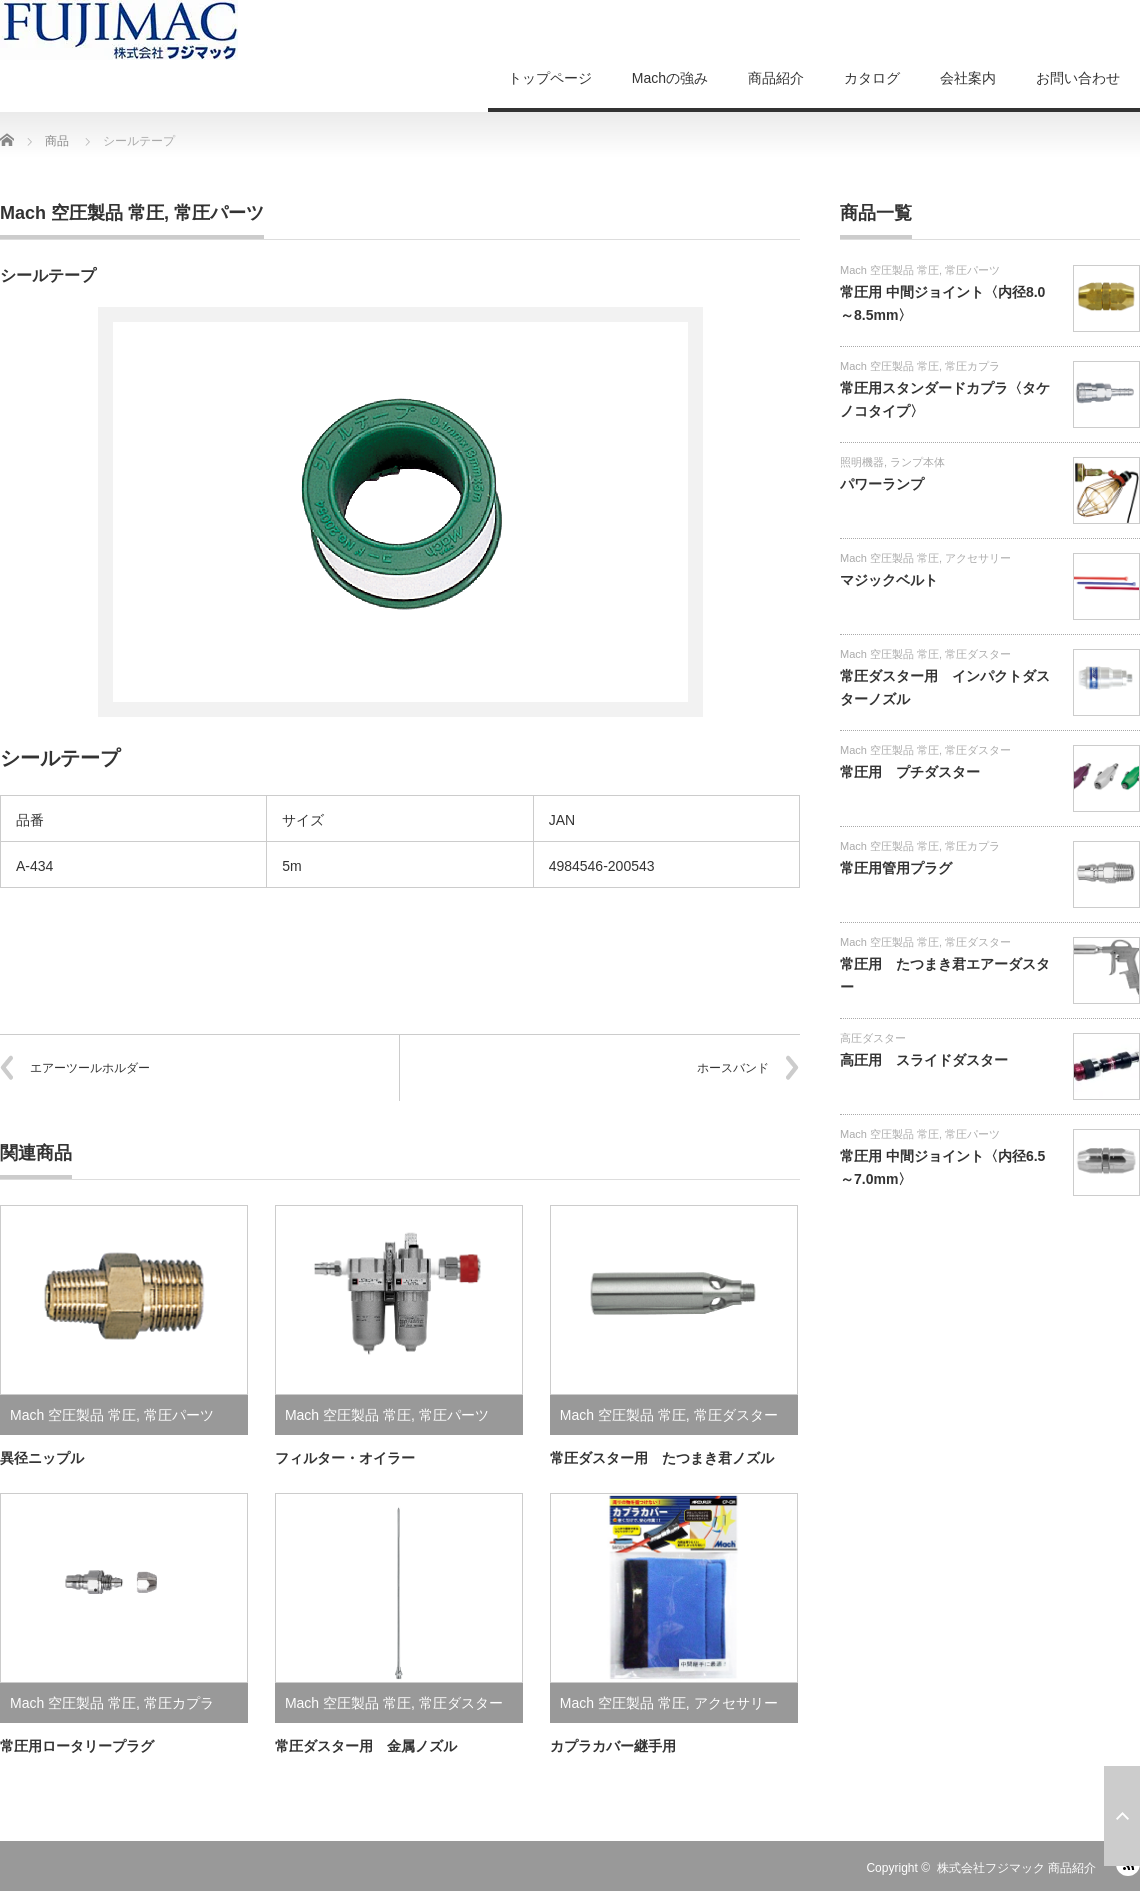 The width and height of the screenshot is (1140, 1891). Describe the element at coordinates (776, 78) in the screenshot. I see `商品紹介` at that location.